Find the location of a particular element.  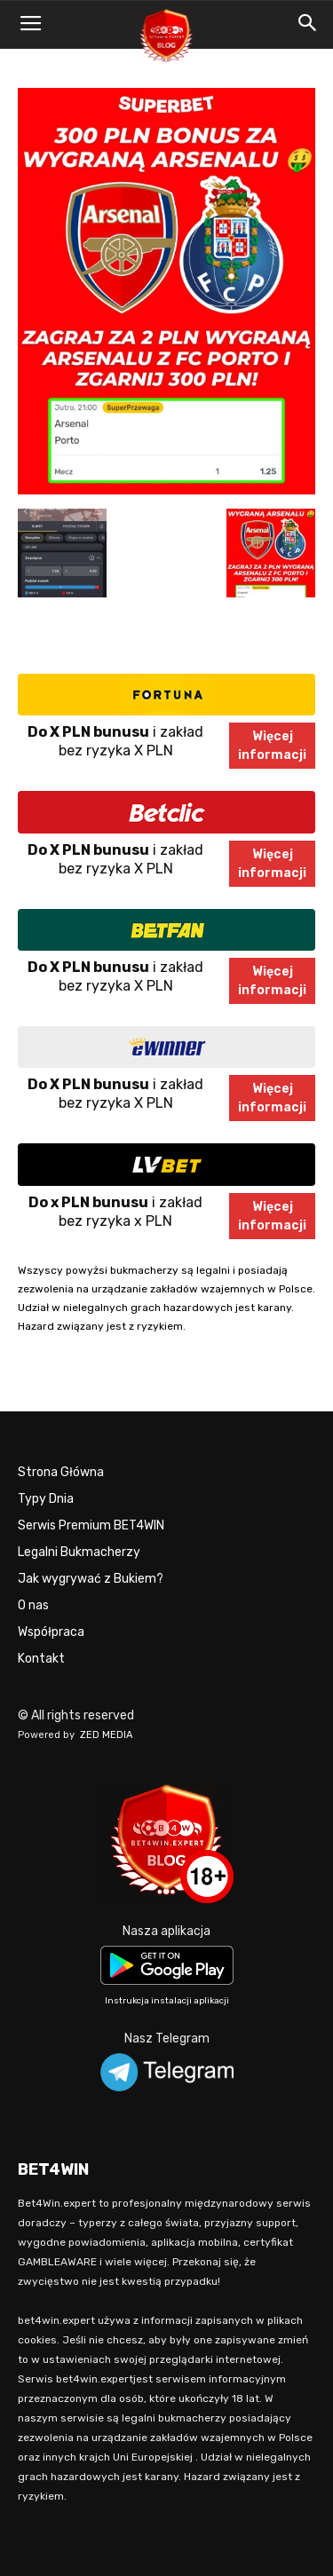

Współpraca is located at coordinates (51, 1632).